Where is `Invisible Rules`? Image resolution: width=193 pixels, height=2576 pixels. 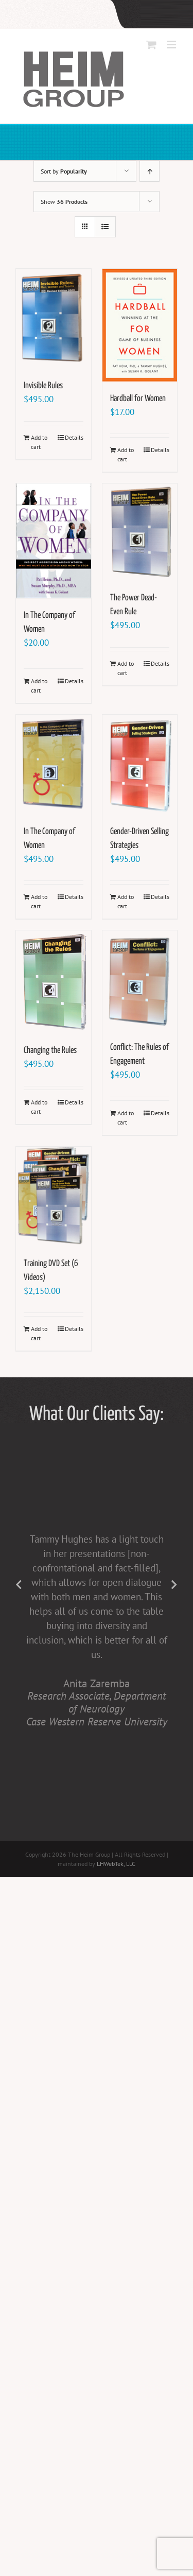
Invisible Rules is located at coordinates (43, 386).